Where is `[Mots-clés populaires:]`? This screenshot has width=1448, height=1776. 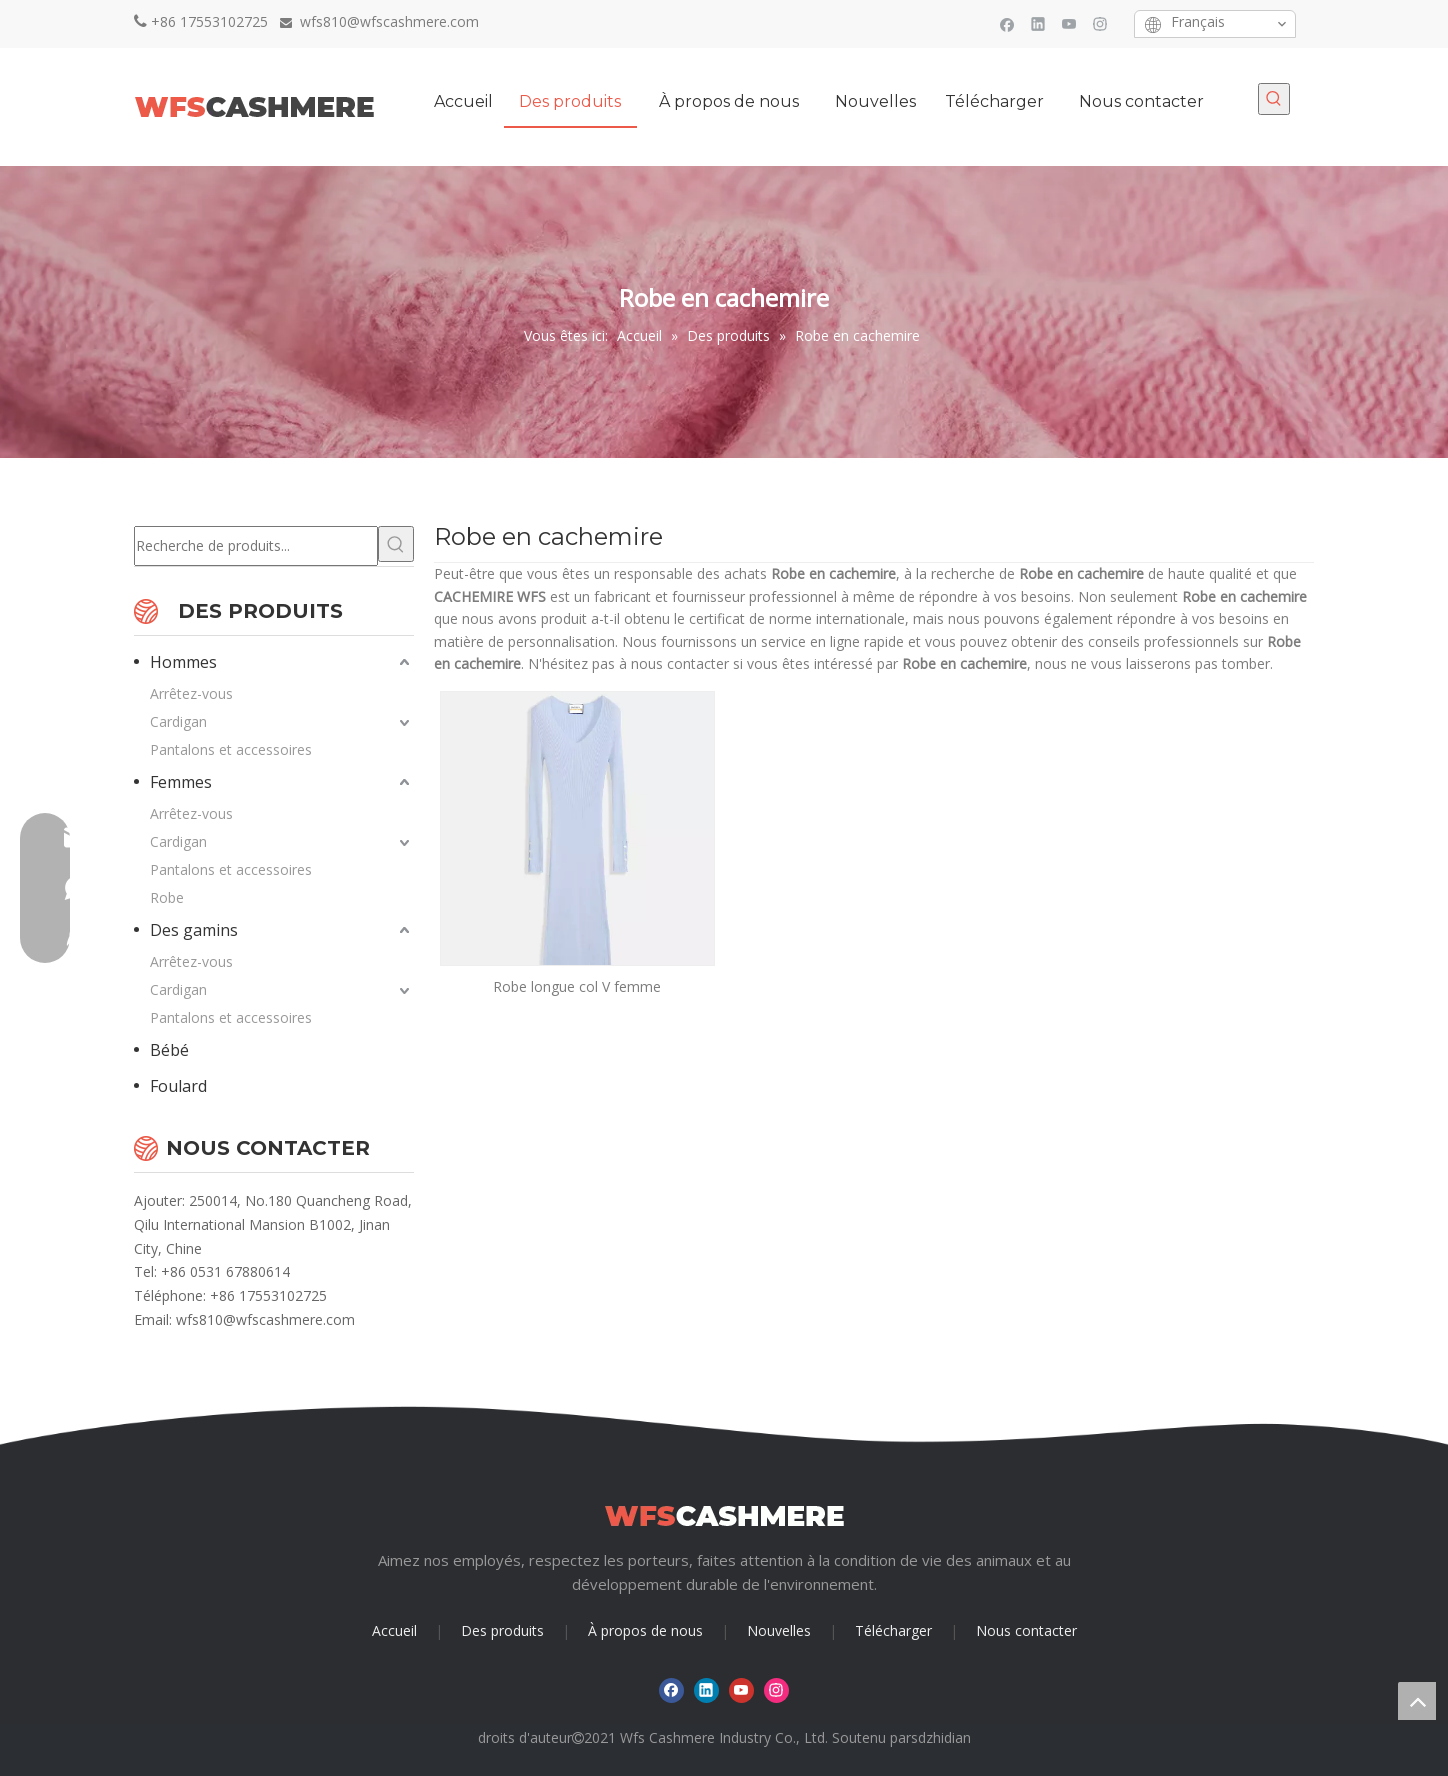
[Mots-clés populaires:] is located at coordinates (1274, 99).